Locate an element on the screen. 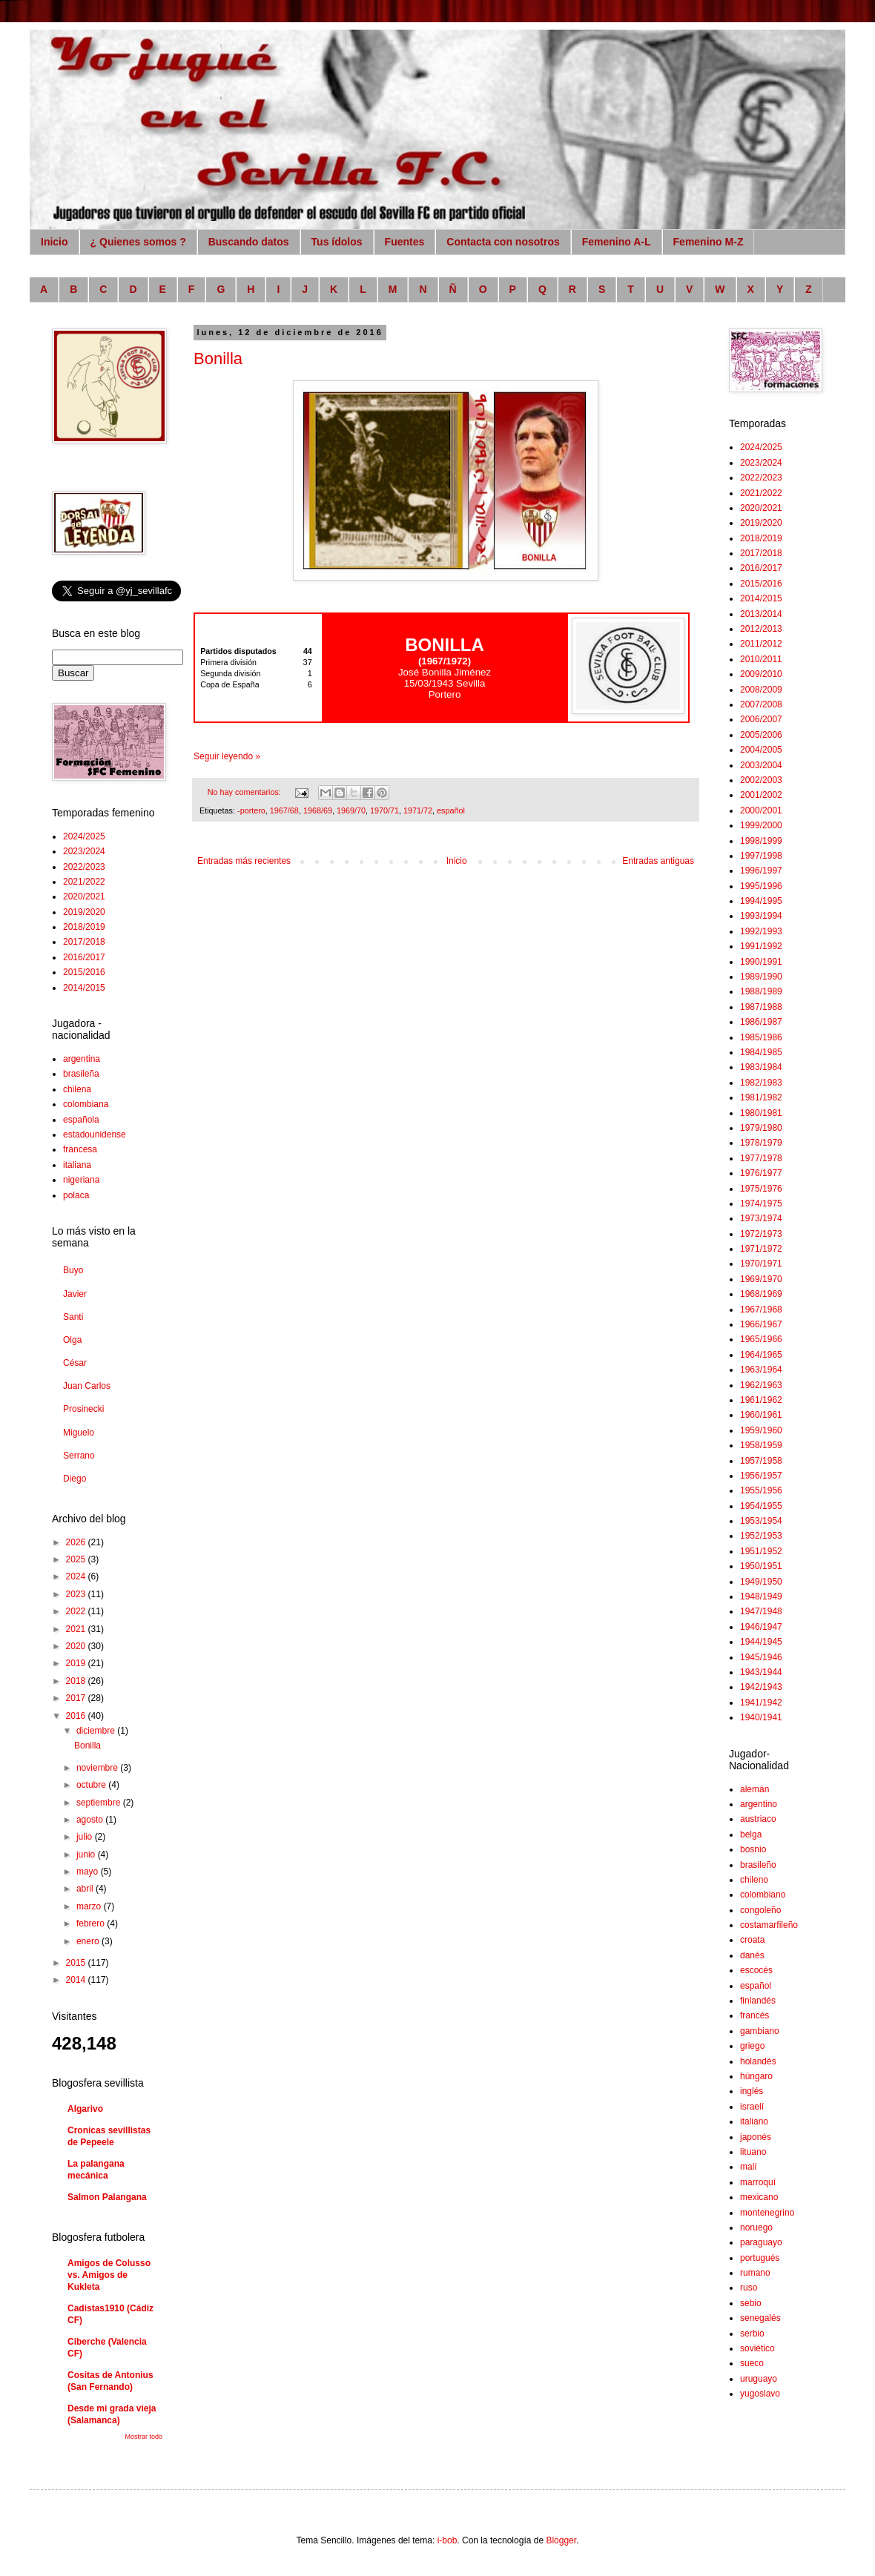 This screenshot has height=2576, width=875. inglés is located at coordinates (751, 2091).